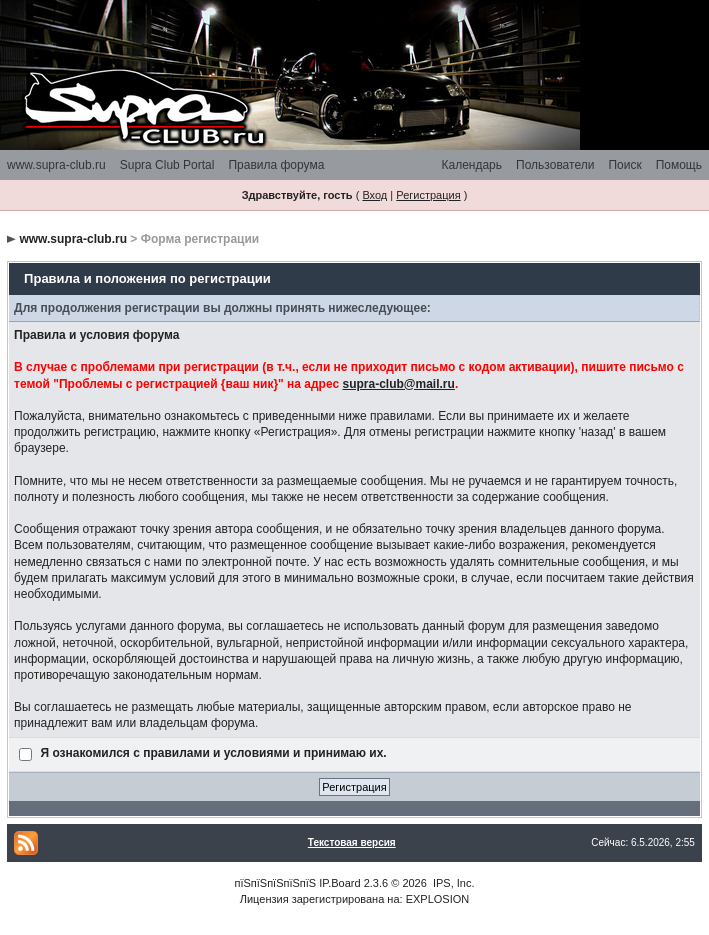 The width and height of the screenshot is (709, 935). What do you see at coordinates (374, 195) in the screenshot?
I see `Вход` at bounding box center [374, 195].